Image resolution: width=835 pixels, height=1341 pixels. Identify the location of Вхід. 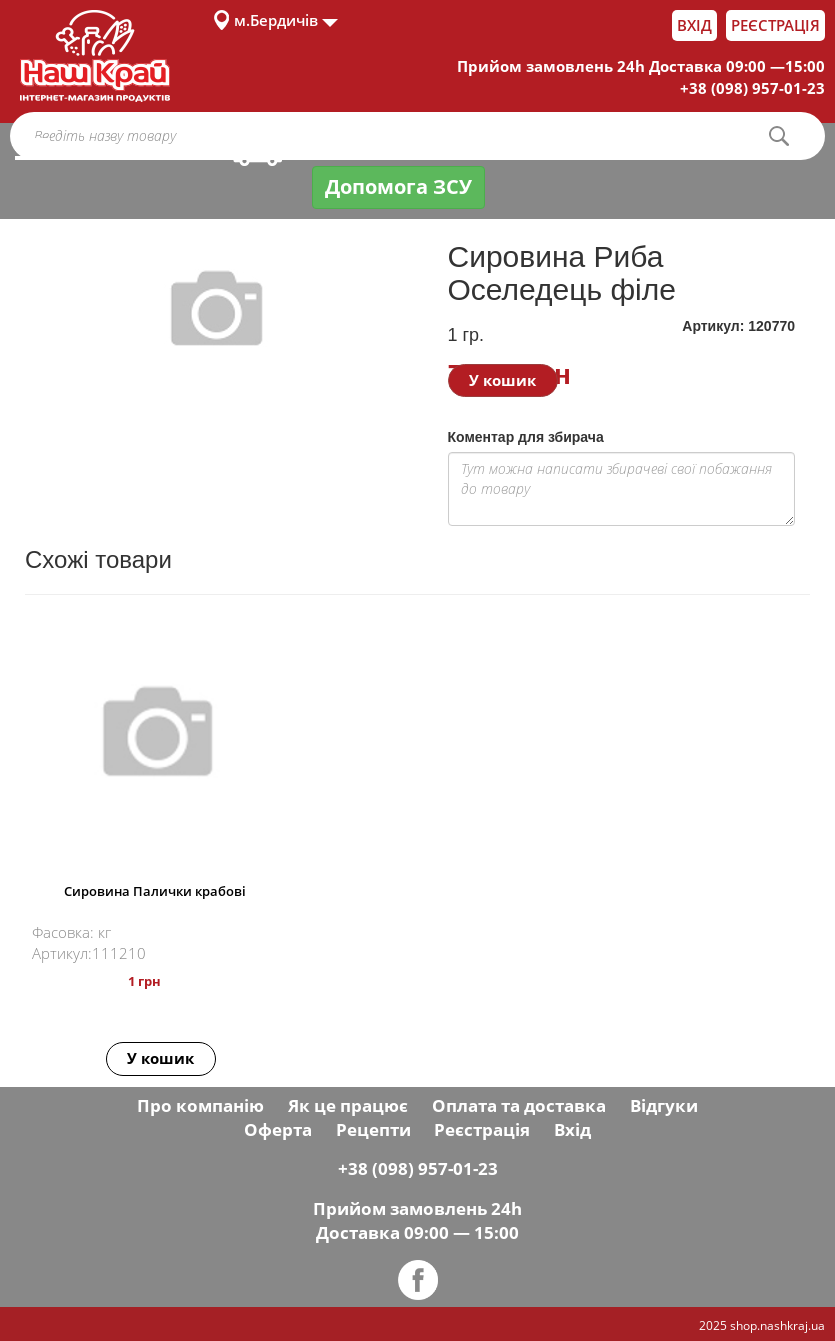
(694, 25).